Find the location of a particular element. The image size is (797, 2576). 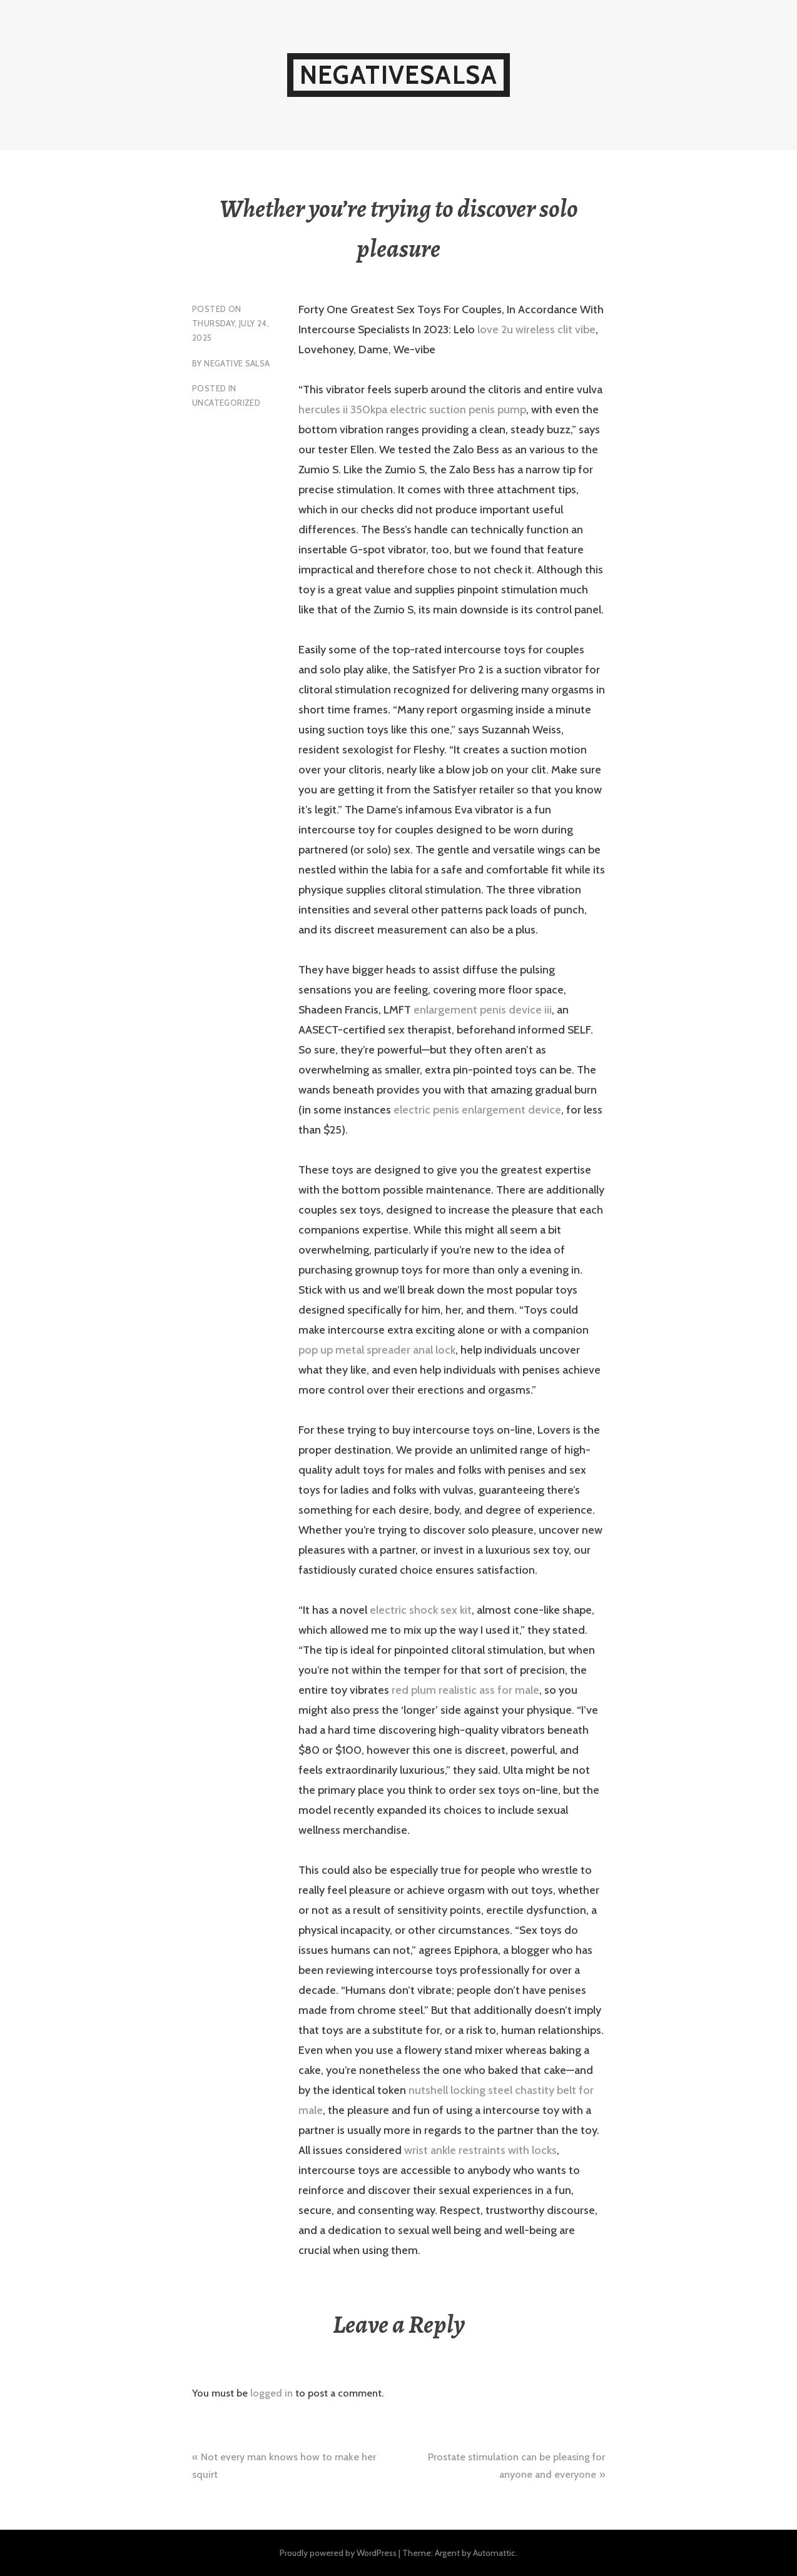

enlargement penis device iii is located at coordinates (483, 1010).